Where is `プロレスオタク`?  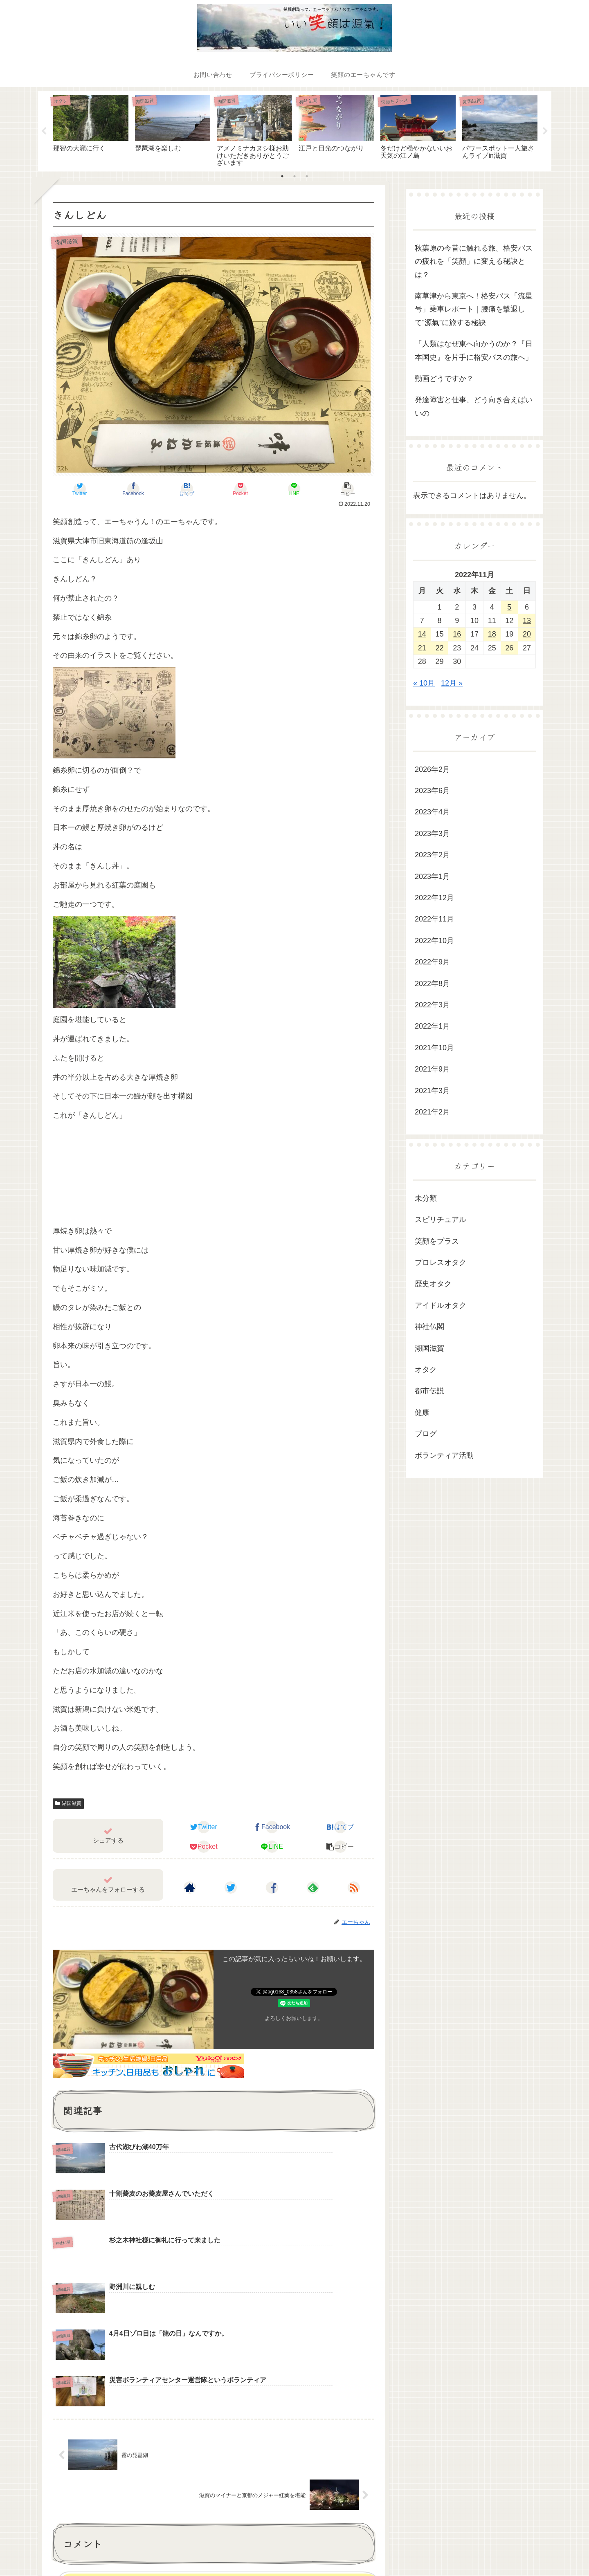 プロレスオタク is located at coordinates (440, 1262).